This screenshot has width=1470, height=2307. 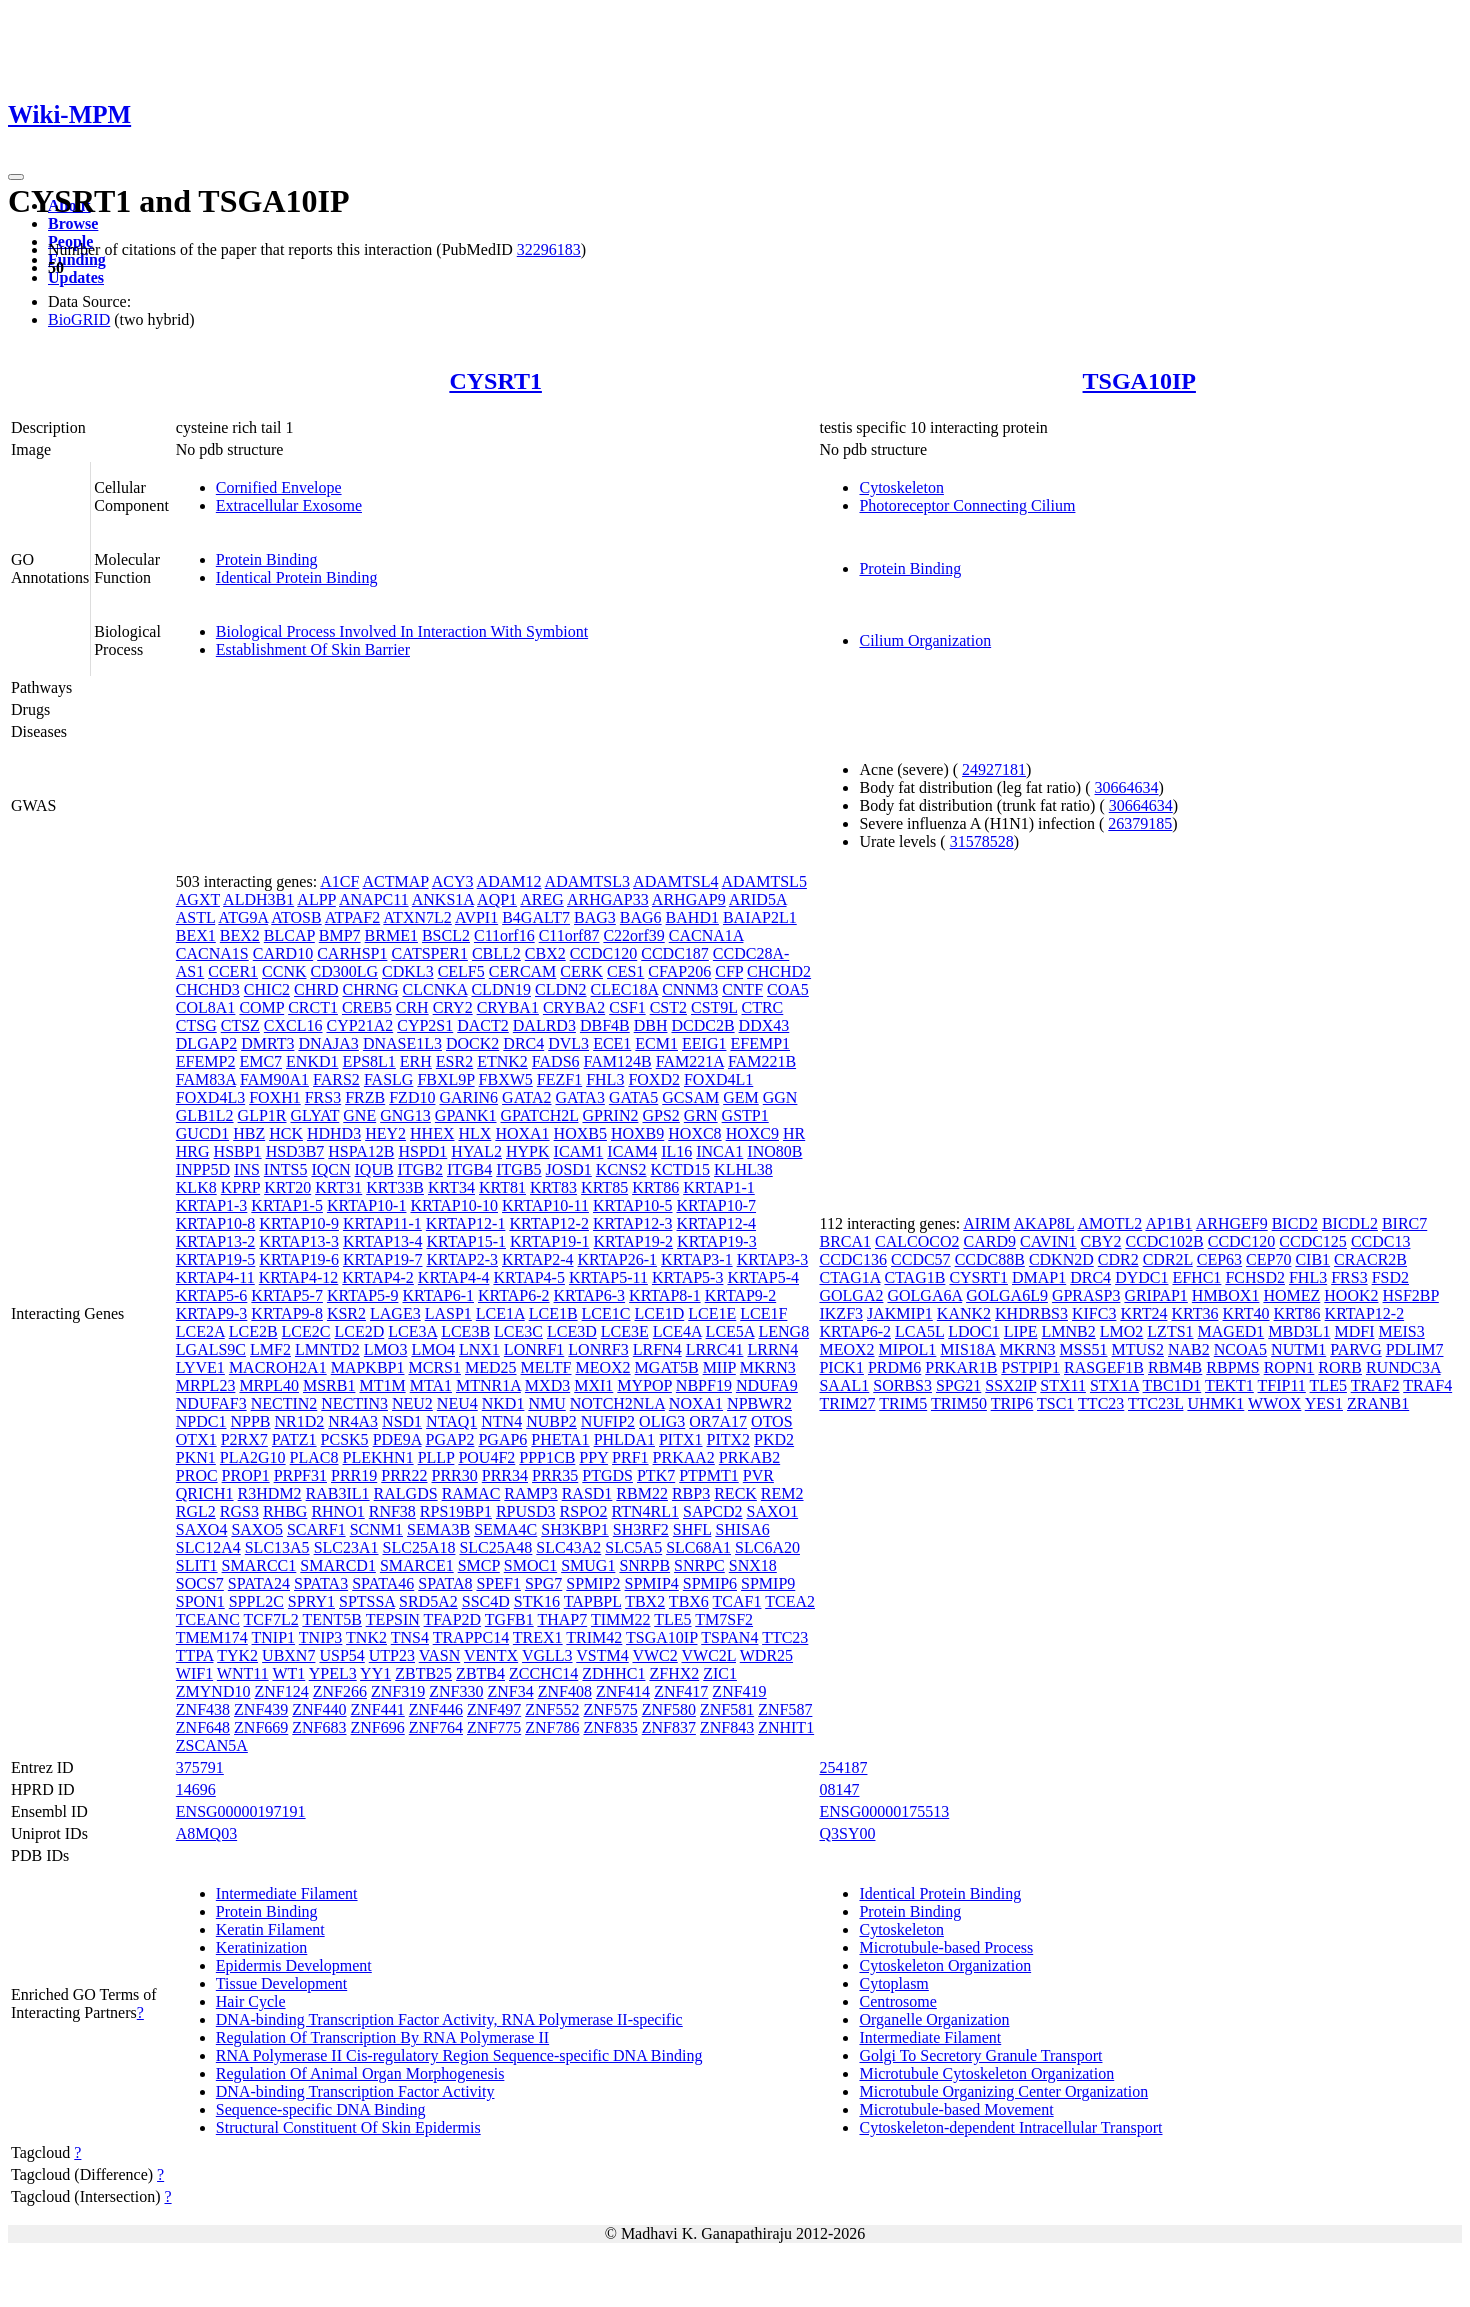 I want to click on PGAP2, so click(x=450, y=1439).